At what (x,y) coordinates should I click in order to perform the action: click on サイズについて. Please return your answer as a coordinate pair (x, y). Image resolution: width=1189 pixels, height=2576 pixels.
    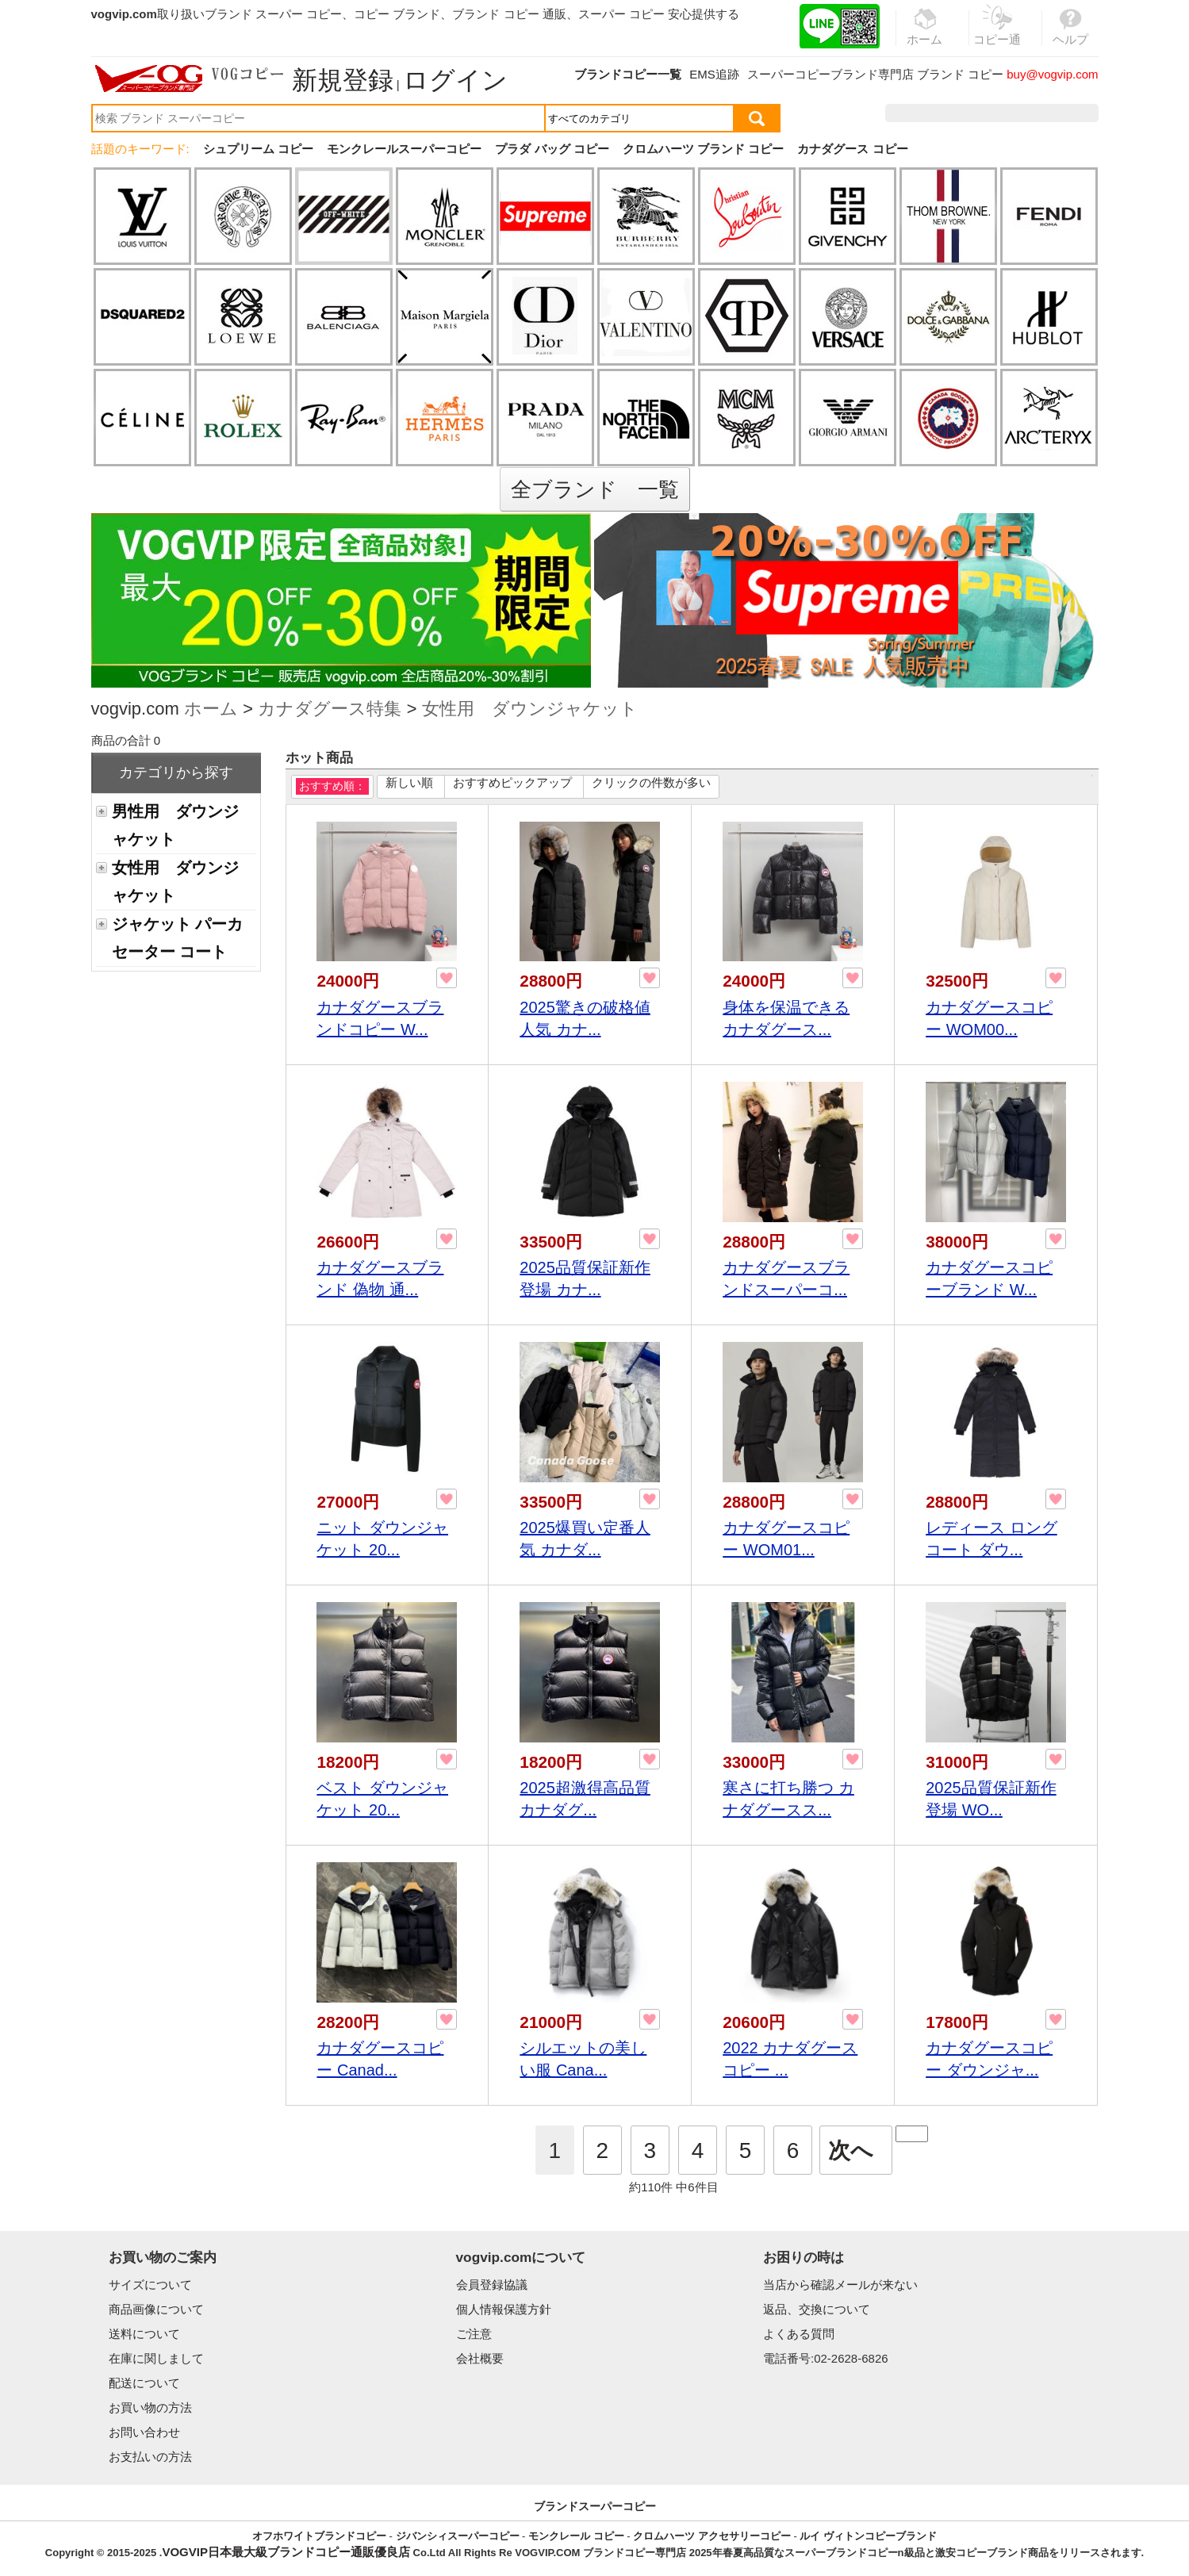
    Looking at the image, I should click on (150, 2284).